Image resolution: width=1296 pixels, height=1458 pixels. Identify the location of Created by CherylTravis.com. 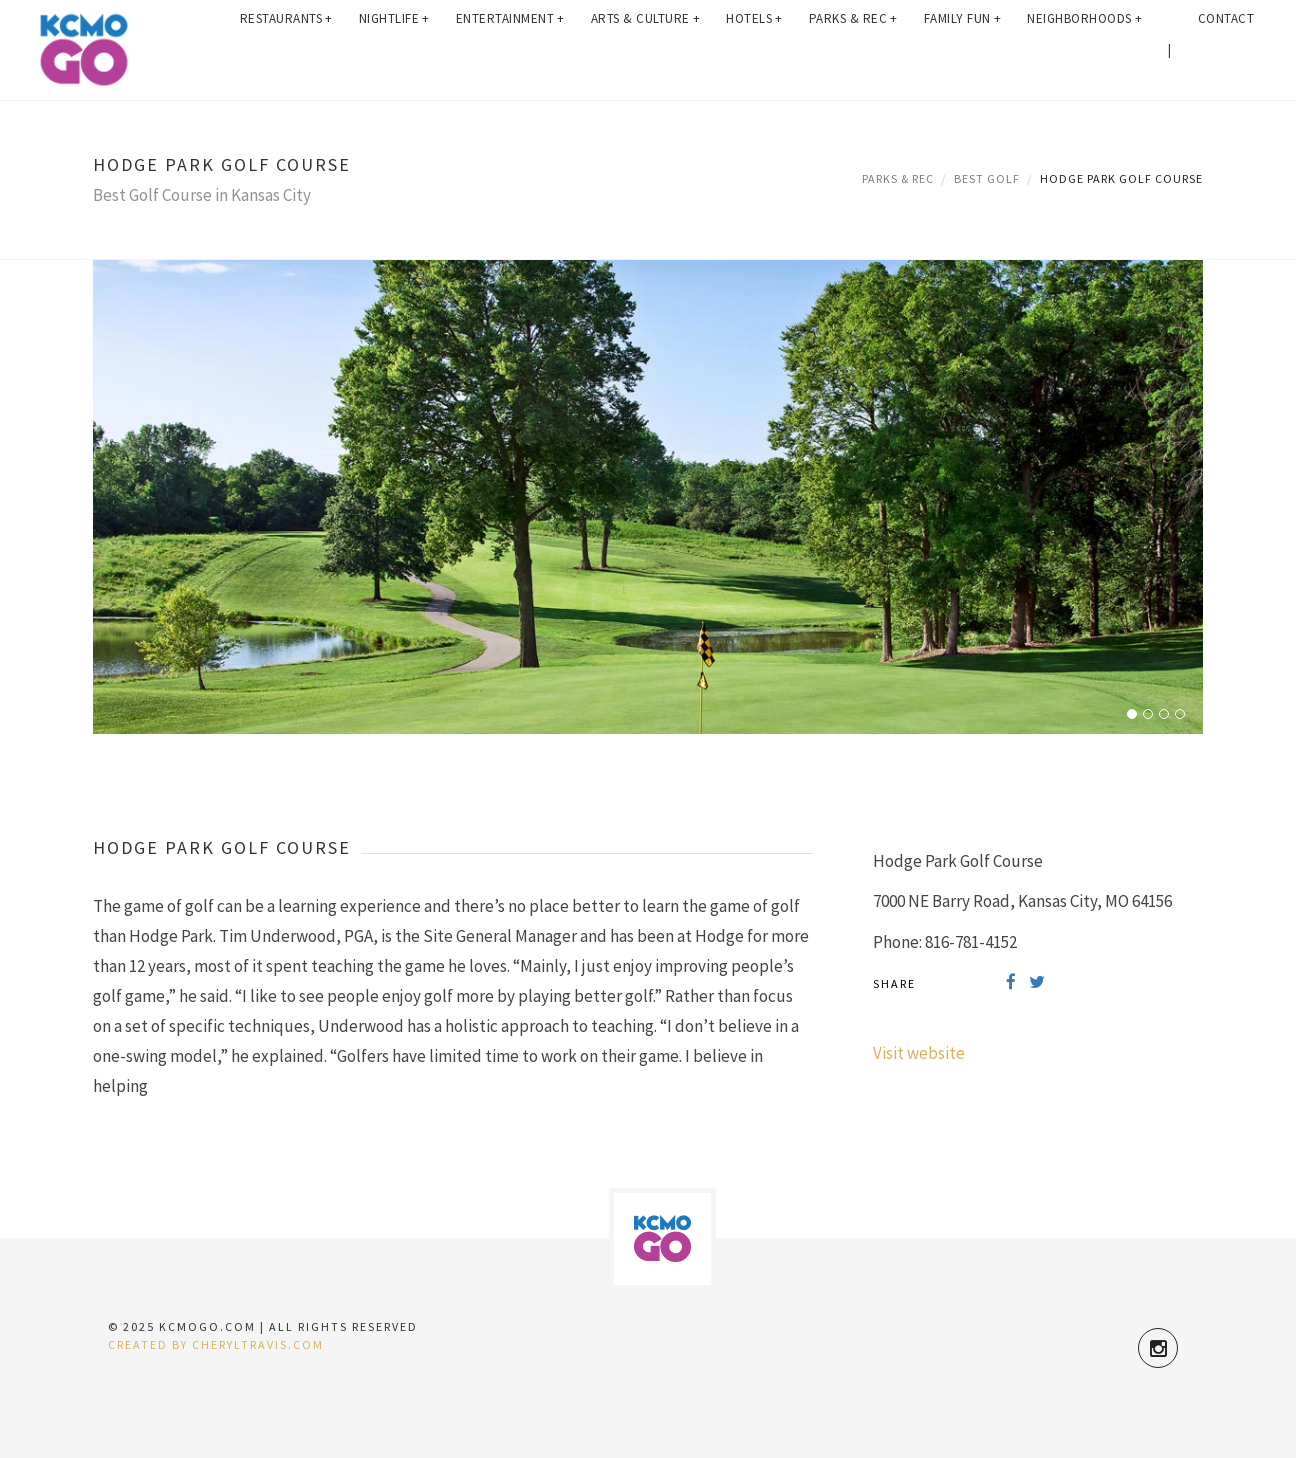
(216, 1344).